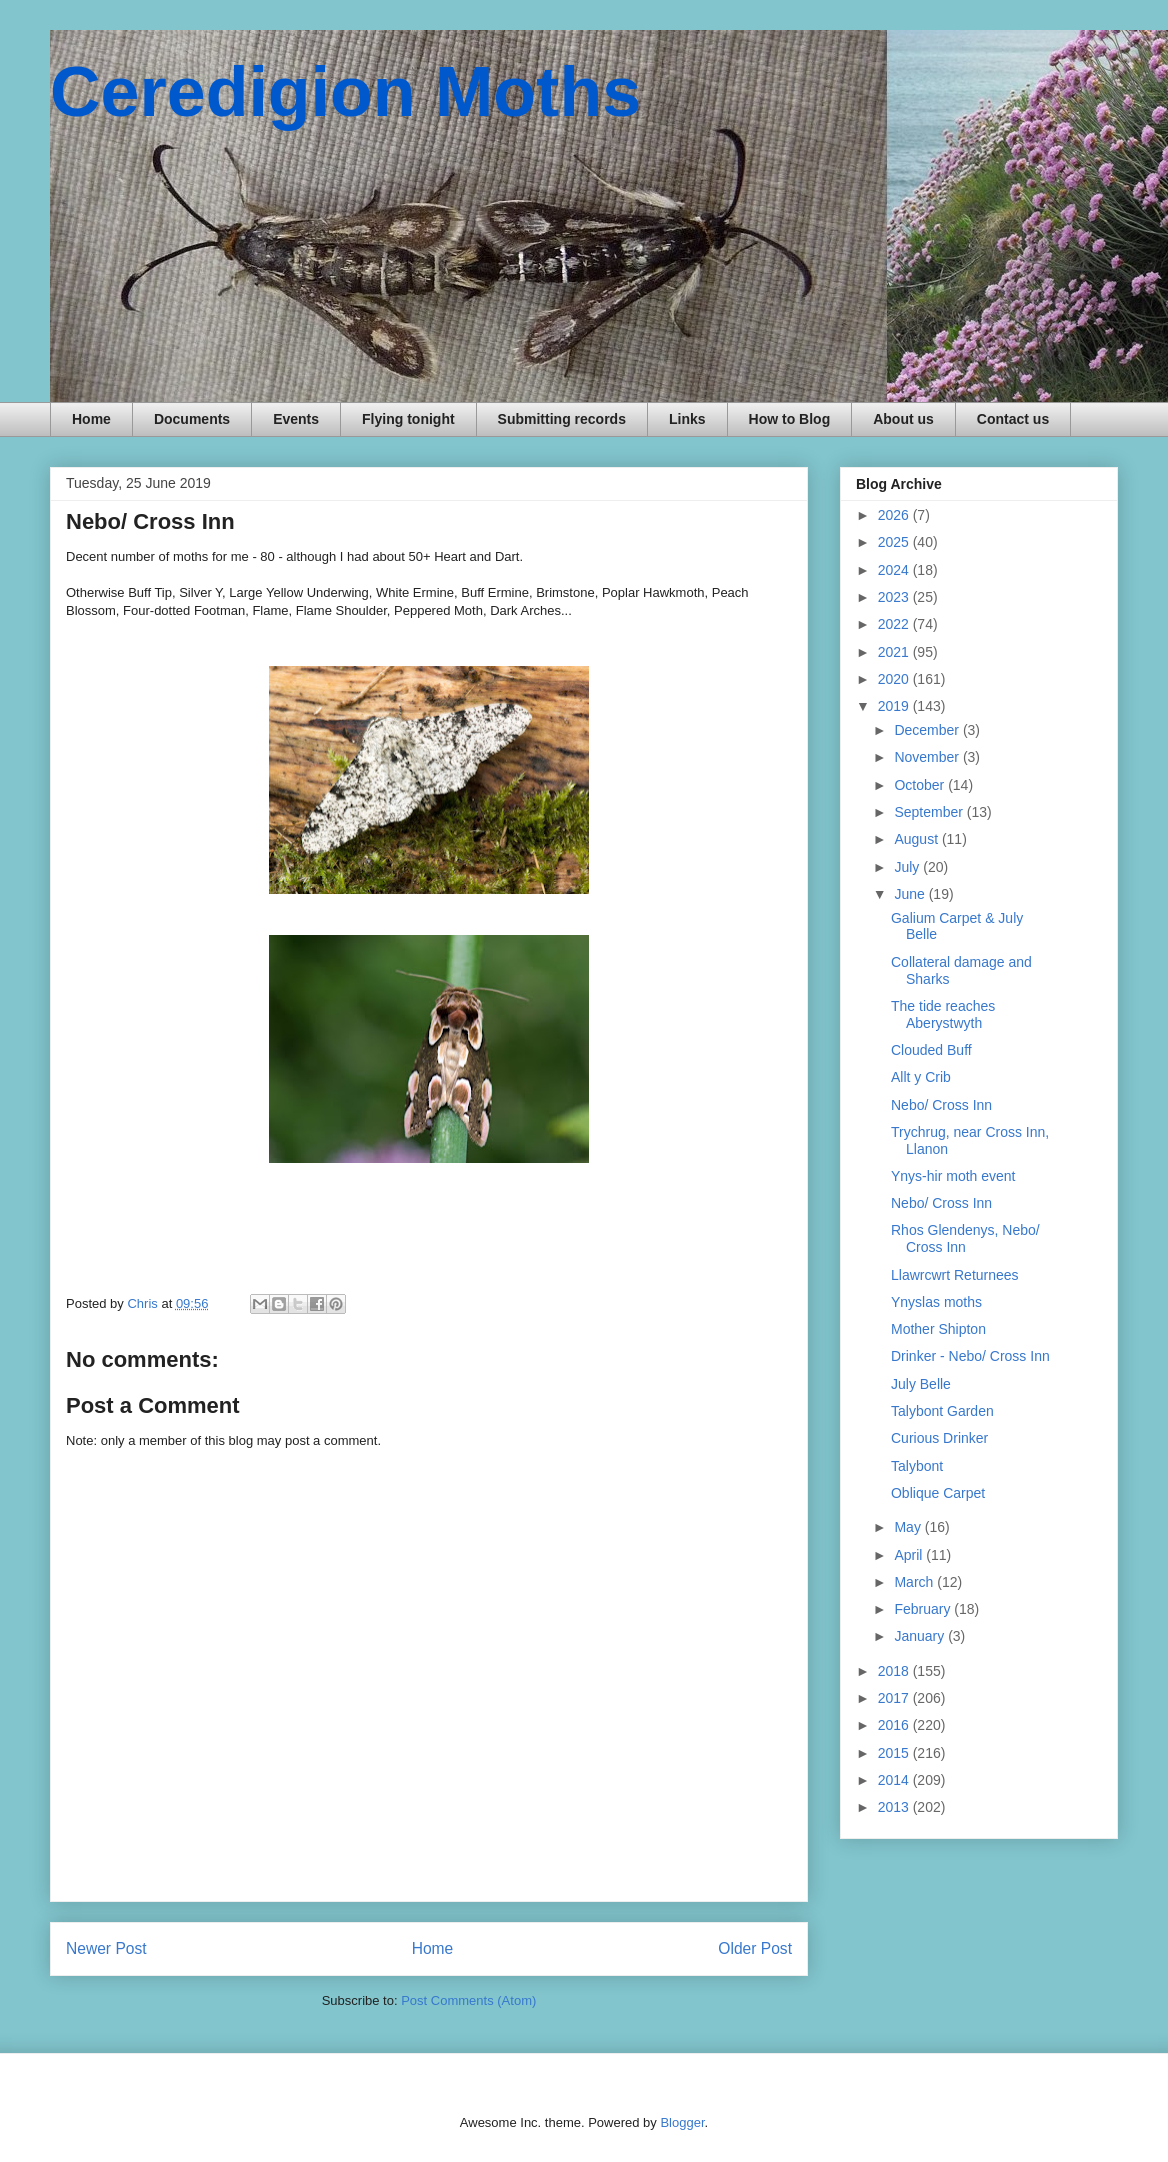 This screenshot has width=1168, height=2162. Describe the element at coordinates (953, 1176) in the screenshot. I see `Ynys-hir moth event` at that location.